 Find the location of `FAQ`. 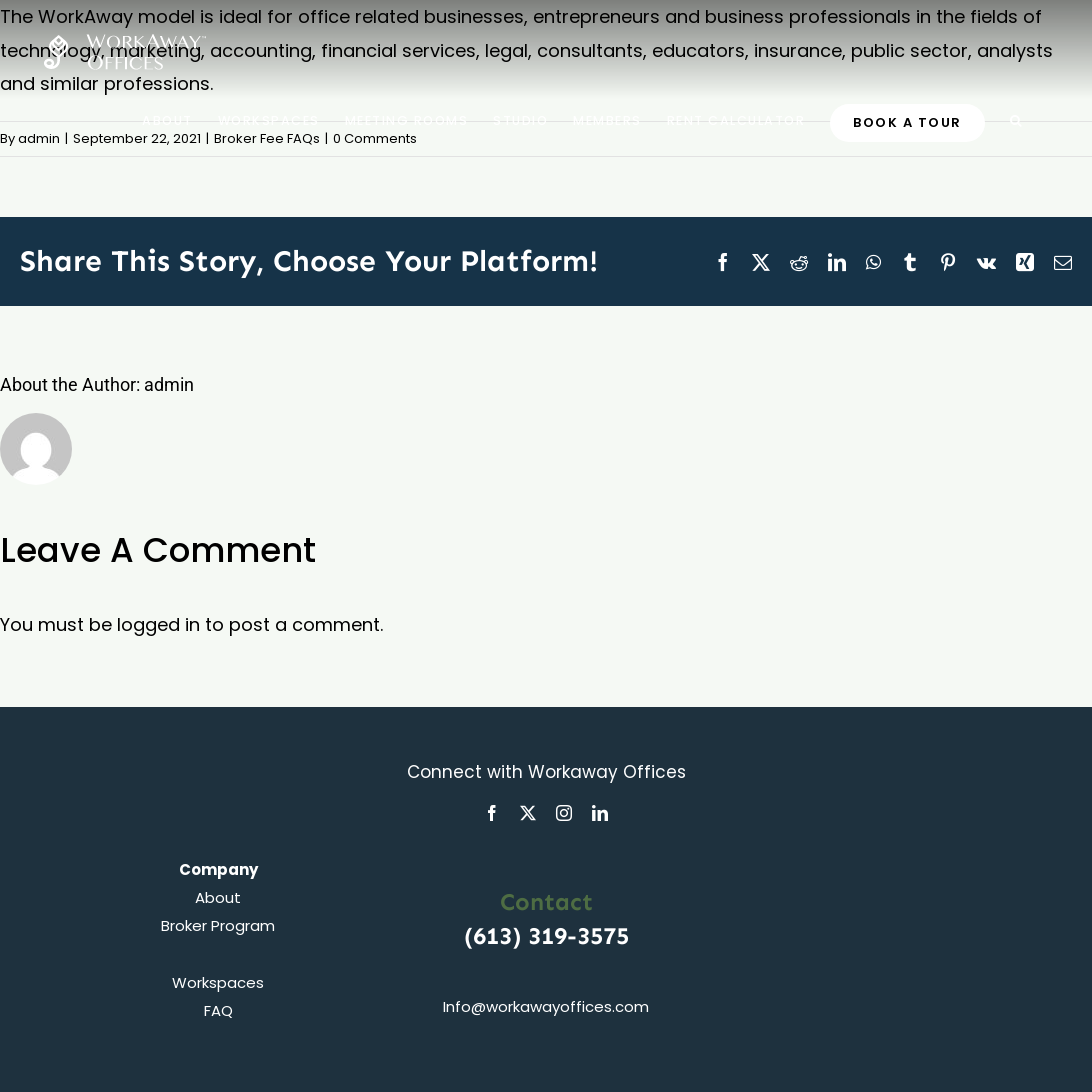

FAQ is located at coordinates (218, 1010).